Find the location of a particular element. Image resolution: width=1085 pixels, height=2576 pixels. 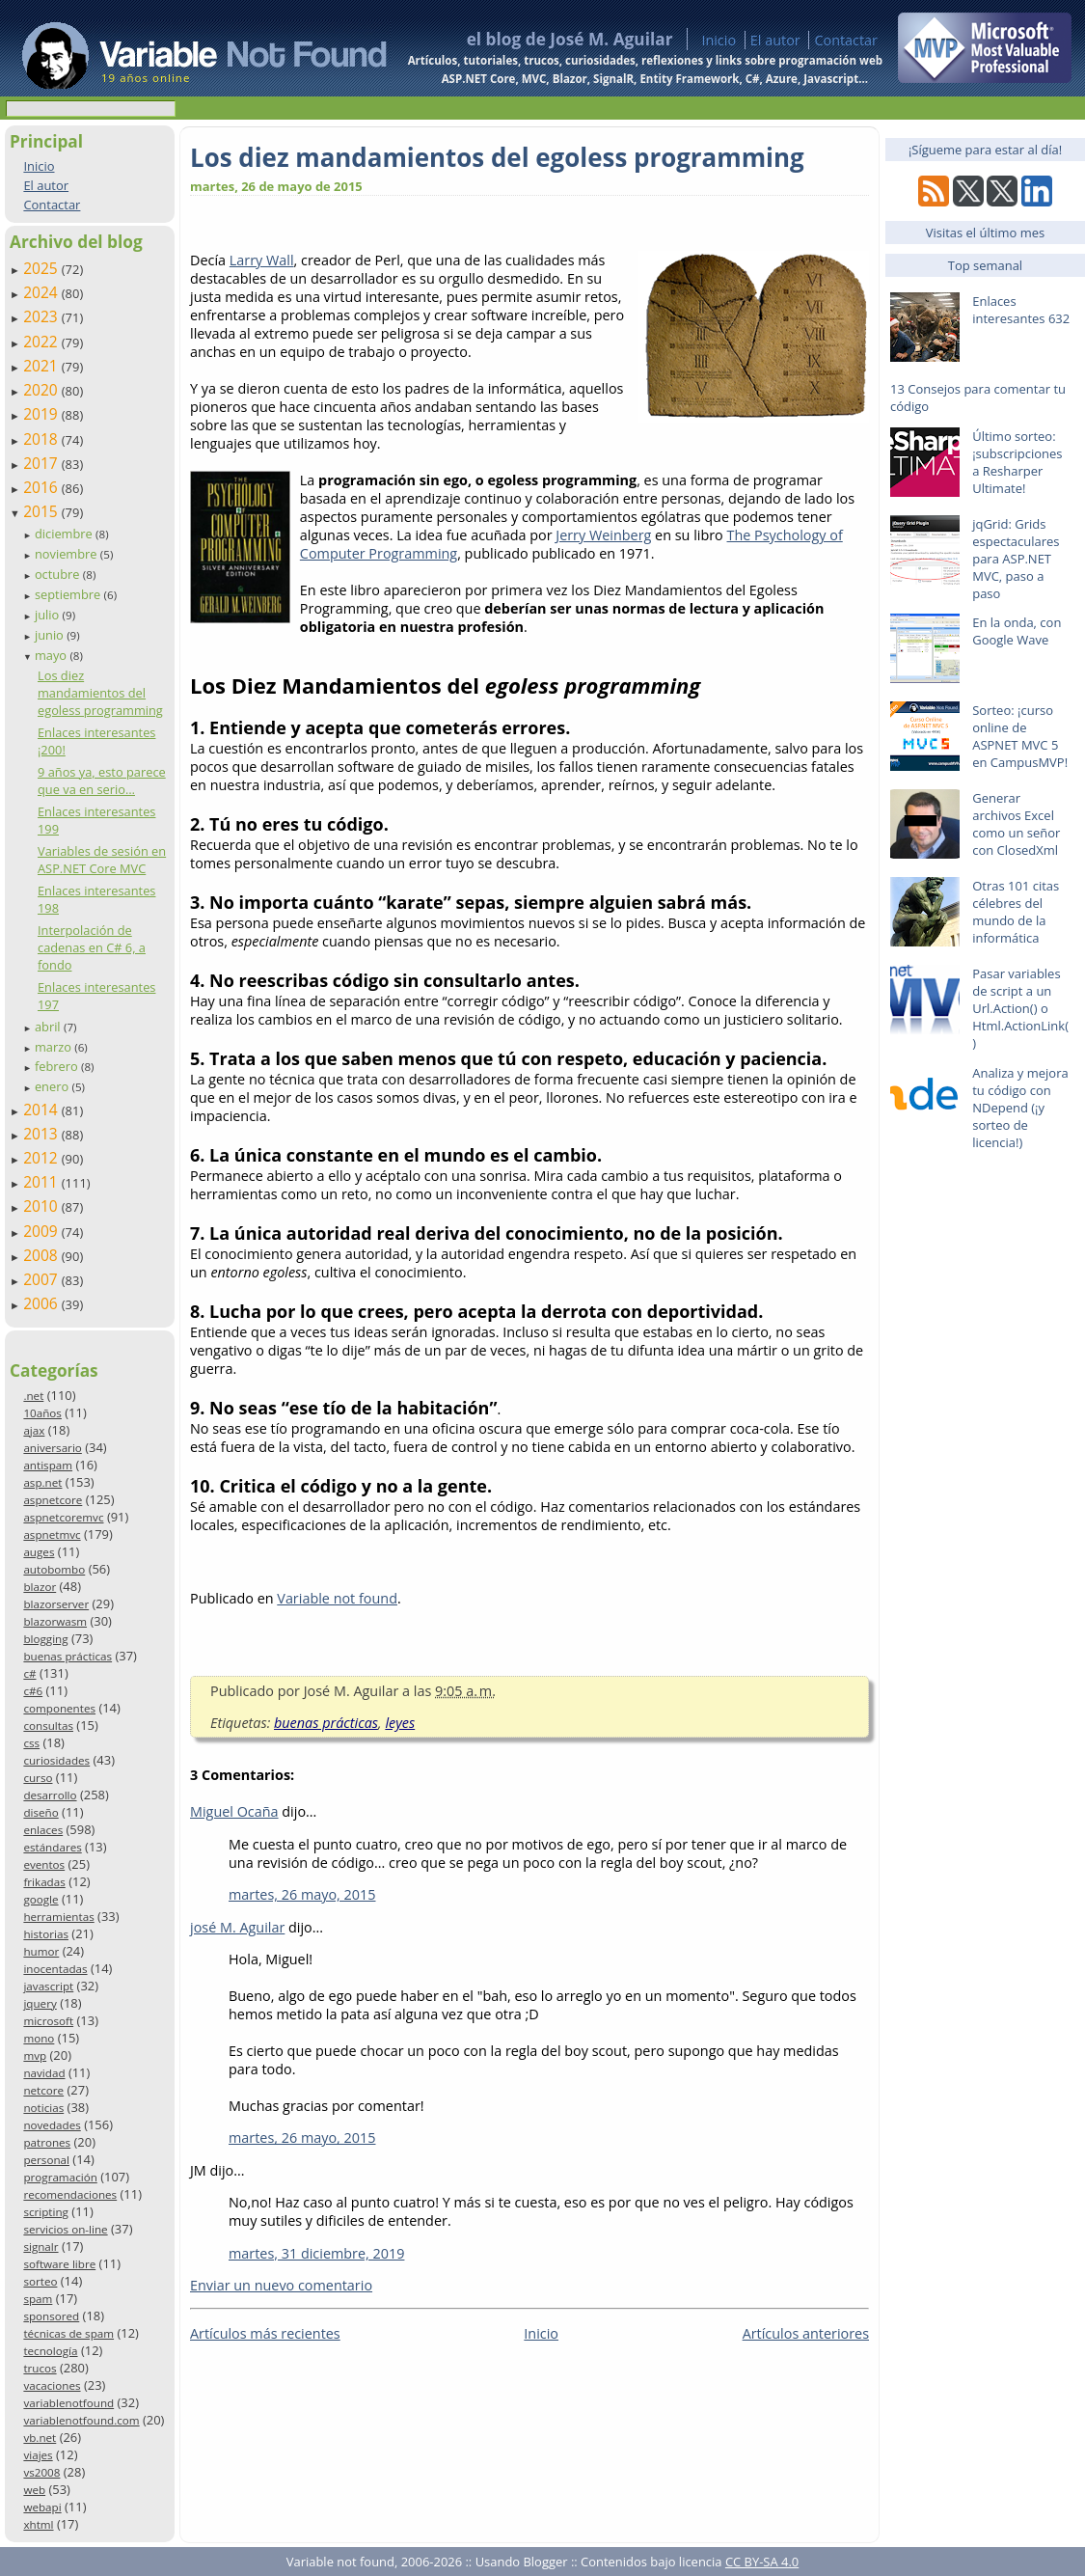

web is located at coordinates (34, 2489).